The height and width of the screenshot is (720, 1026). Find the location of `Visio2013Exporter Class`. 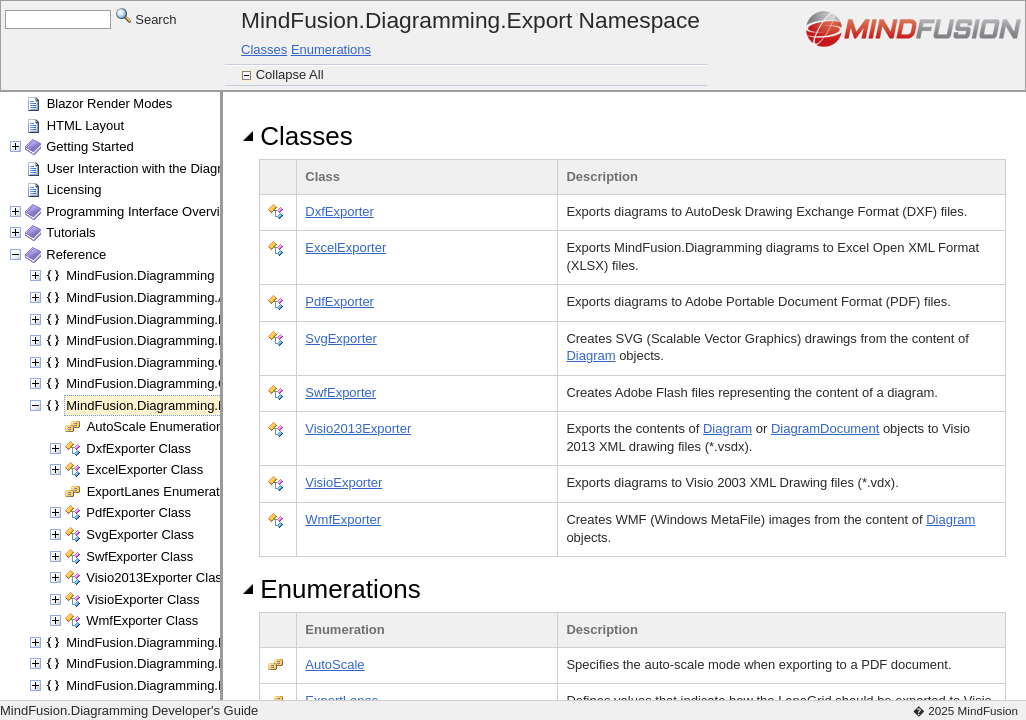

Visio2013Exporter Class is located at coordinates (157, 577).